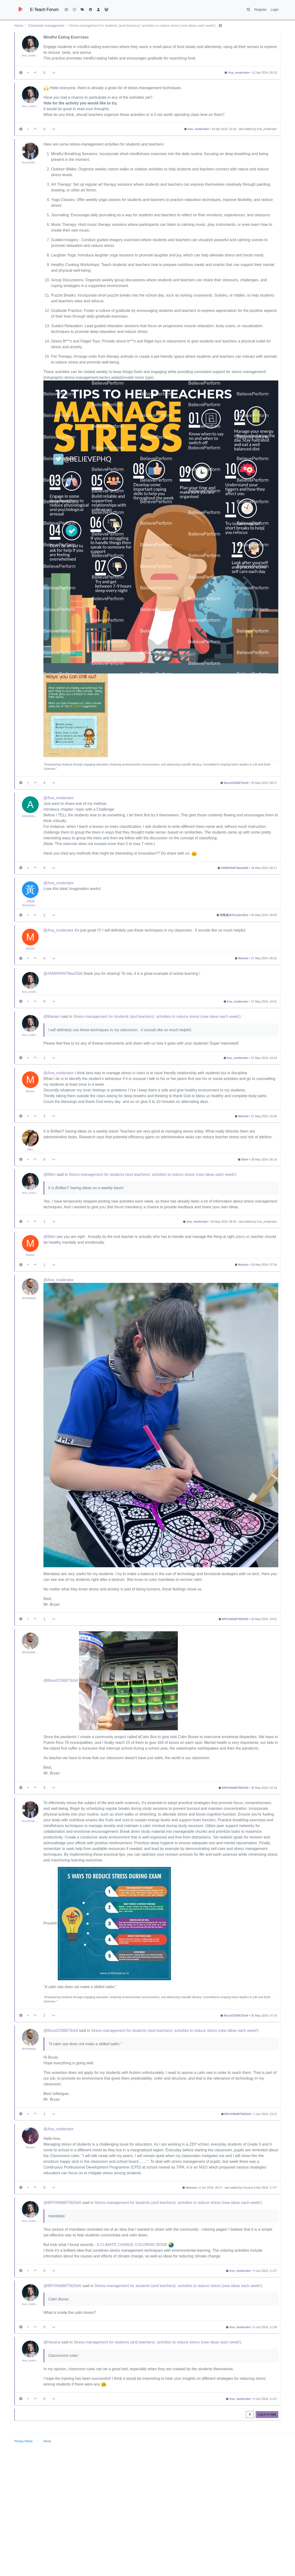 The width and height of the screenshot is (295, 2576). What do you see at coordinates (34, 816) in the screenshot?
I see `ANWAR4678aa33b6` at bounding box center [34, 816].